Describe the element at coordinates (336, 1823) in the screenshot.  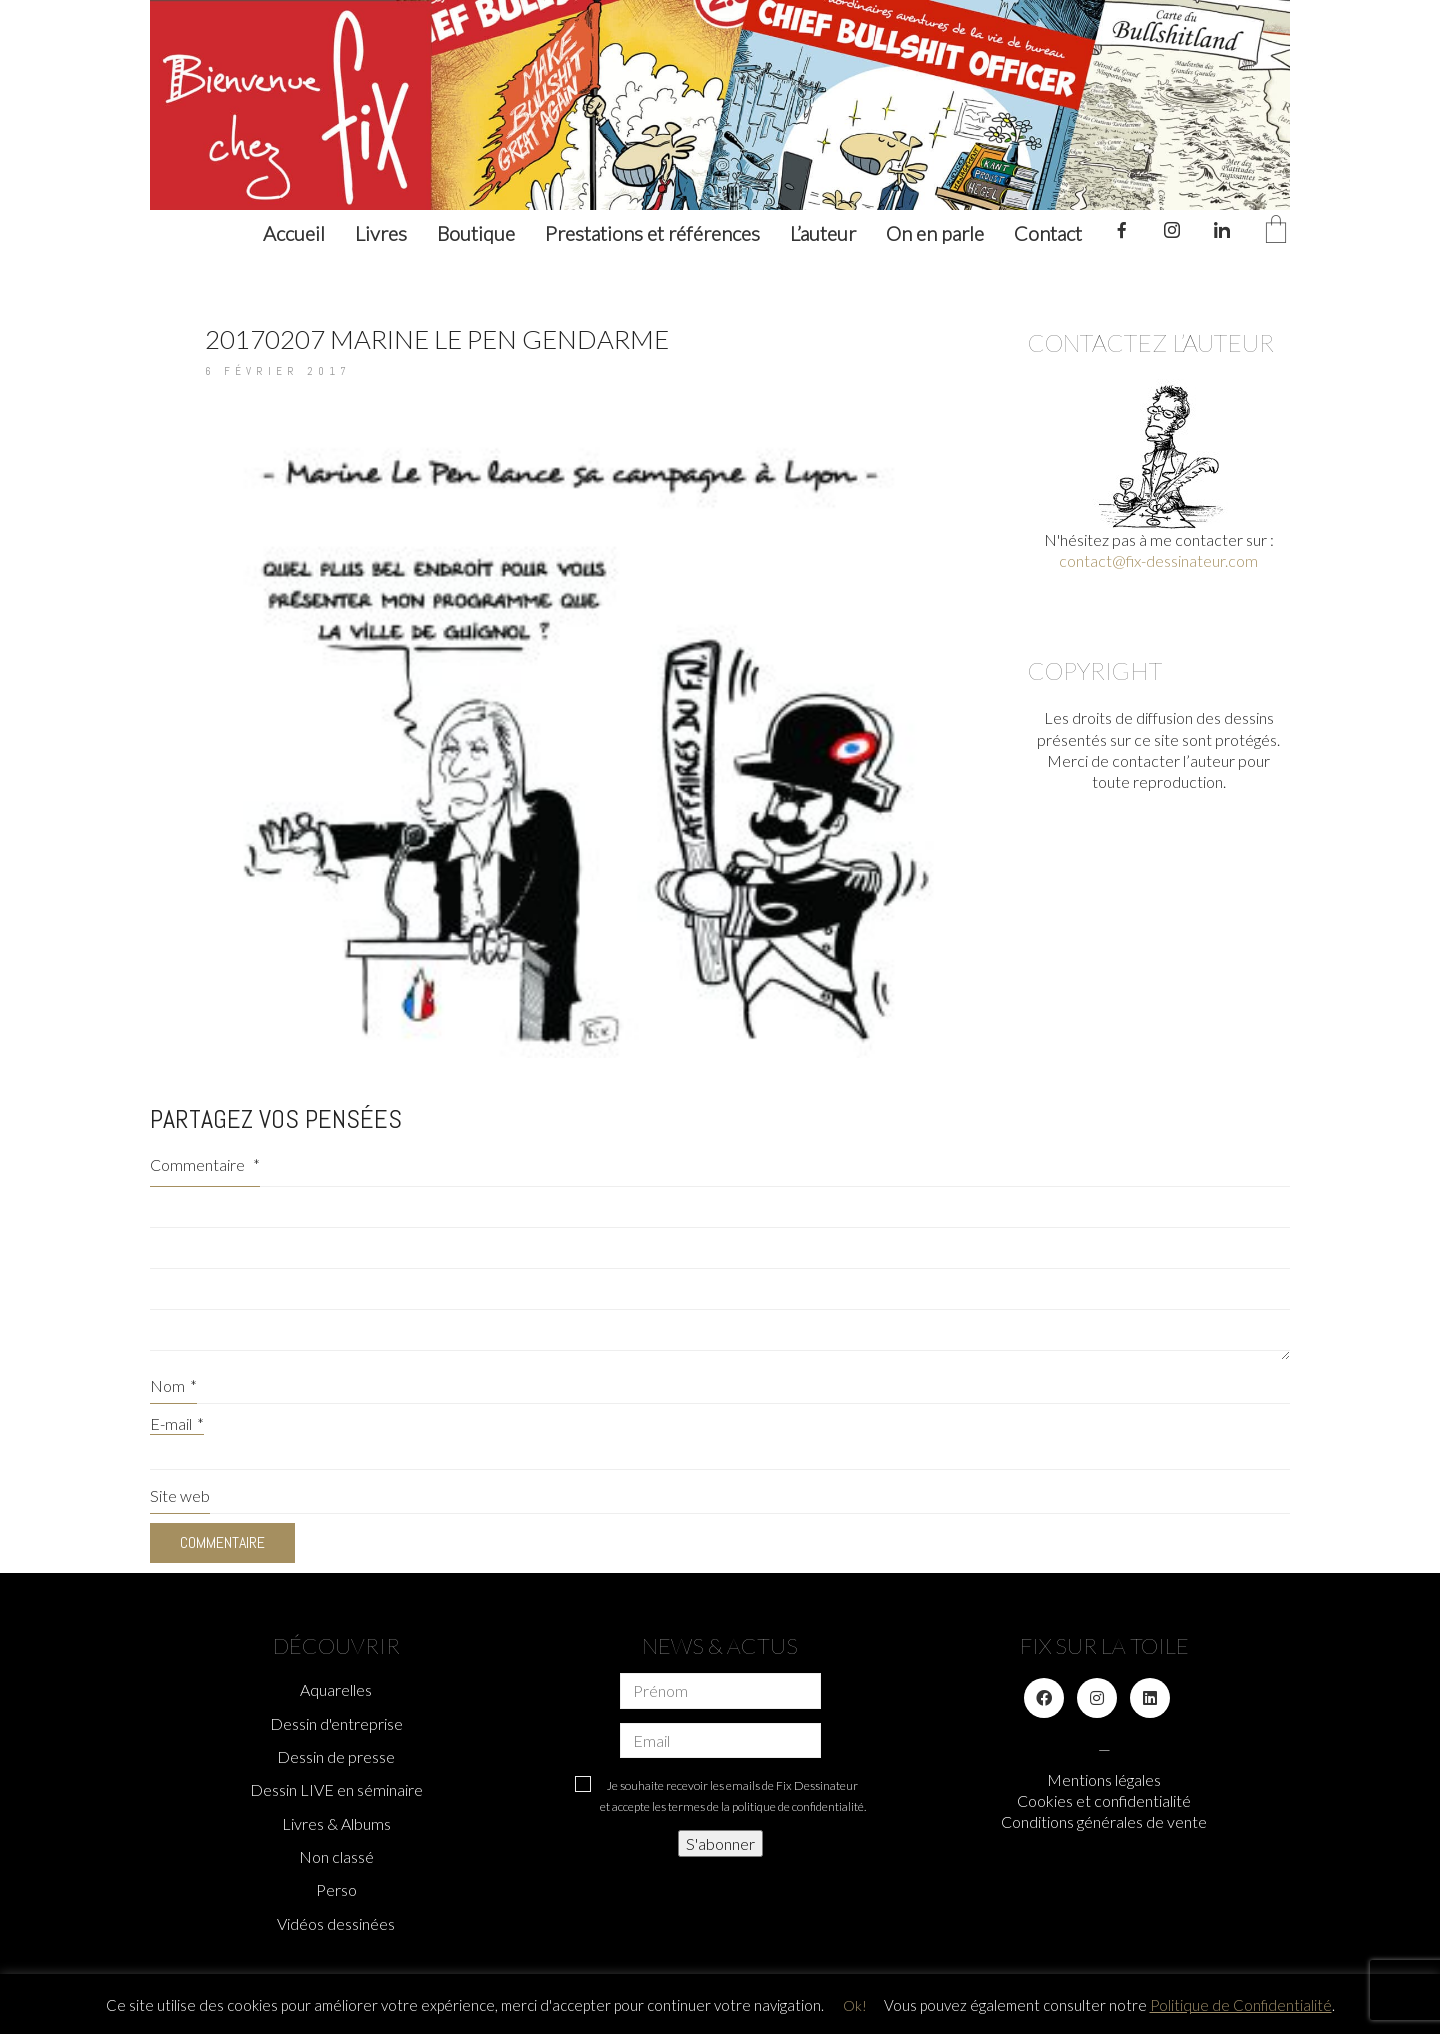
I see `Livres & Albums` at that location.